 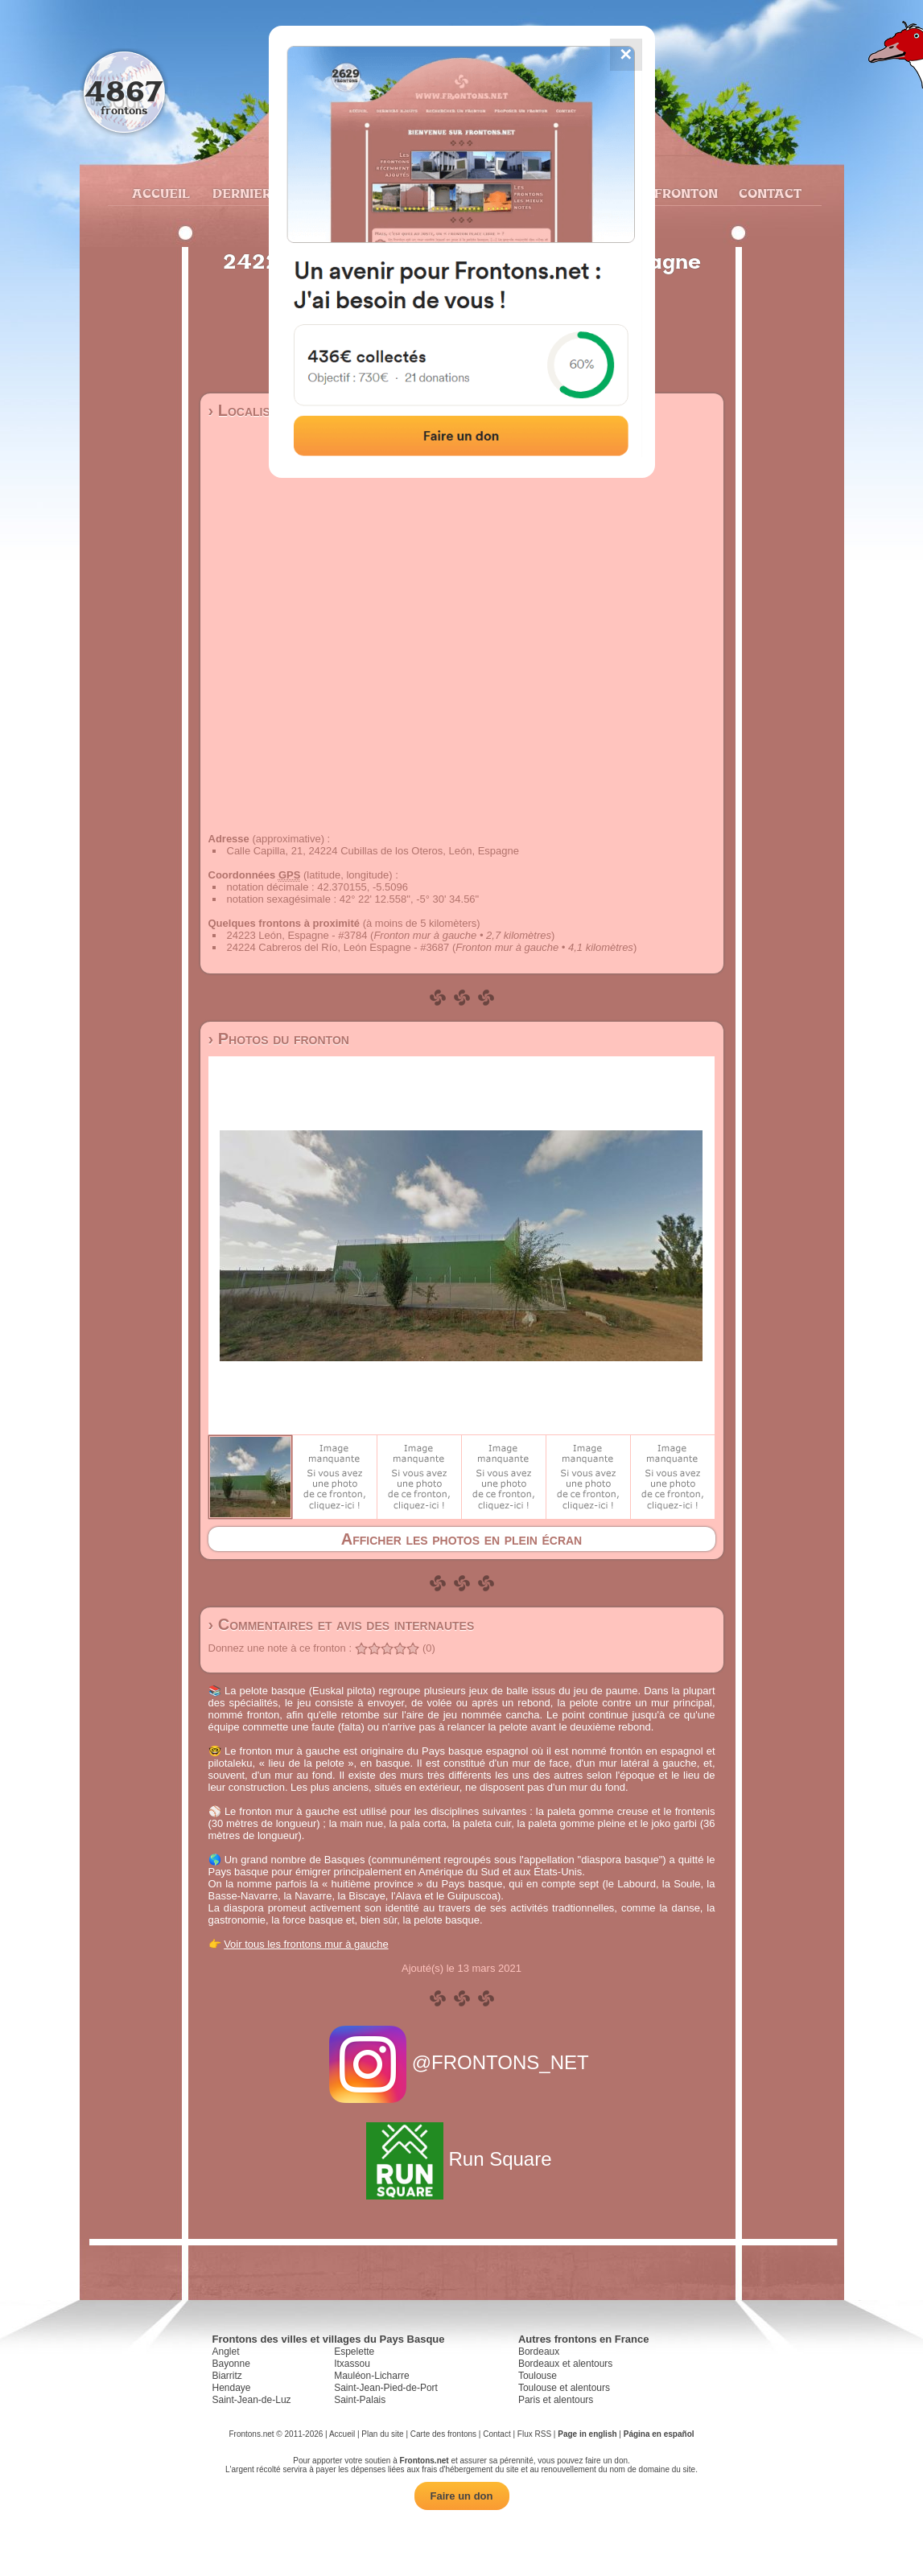 What do you see at coordinates (538, 2351) in the screenshot?
I see `Bordeaux` at bounding box center [538, 2351].